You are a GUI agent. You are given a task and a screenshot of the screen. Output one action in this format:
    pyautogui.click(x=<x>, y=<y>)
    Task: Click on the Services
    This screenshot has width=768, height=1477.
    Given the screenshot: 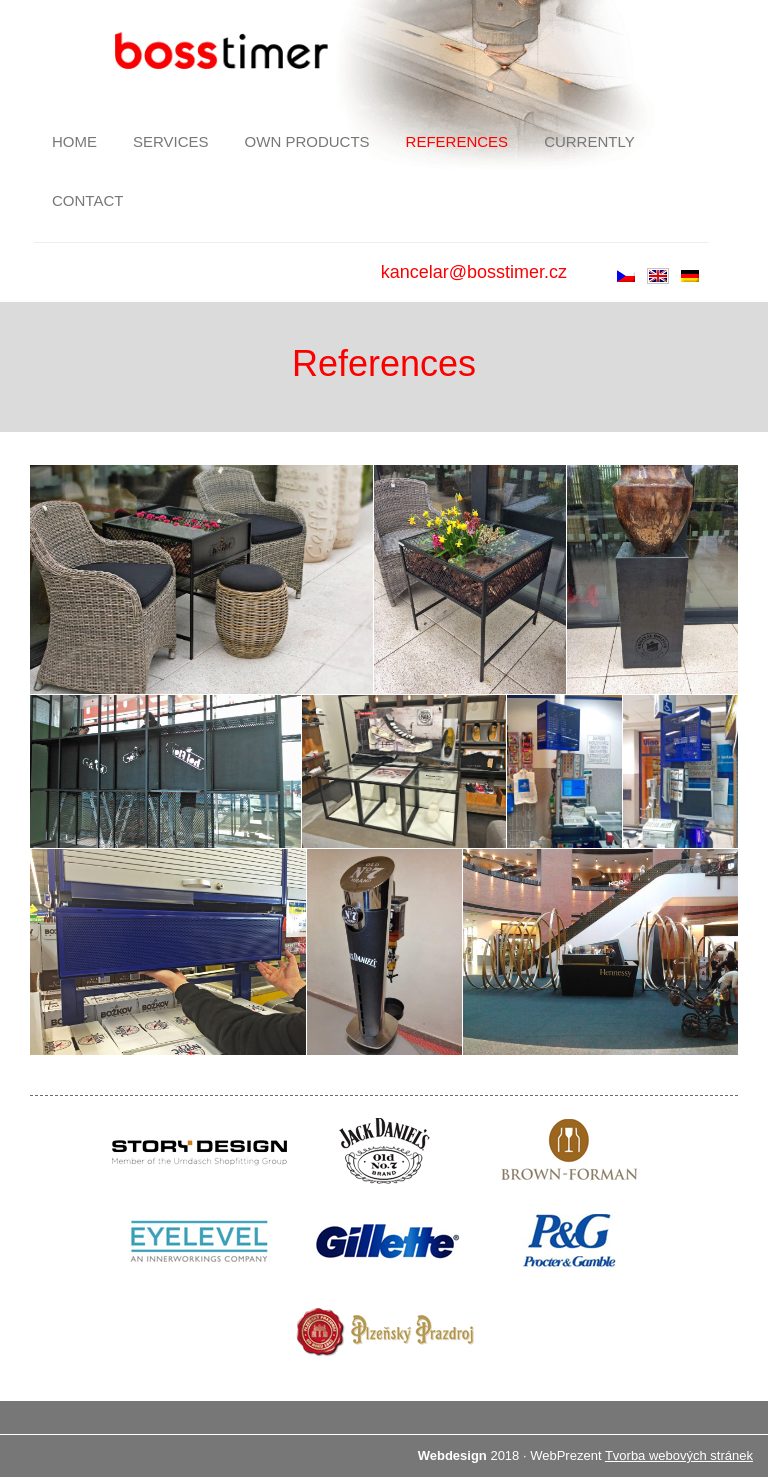 What is the action you would take?
    pyautogui.click(x=171, y=141)
    